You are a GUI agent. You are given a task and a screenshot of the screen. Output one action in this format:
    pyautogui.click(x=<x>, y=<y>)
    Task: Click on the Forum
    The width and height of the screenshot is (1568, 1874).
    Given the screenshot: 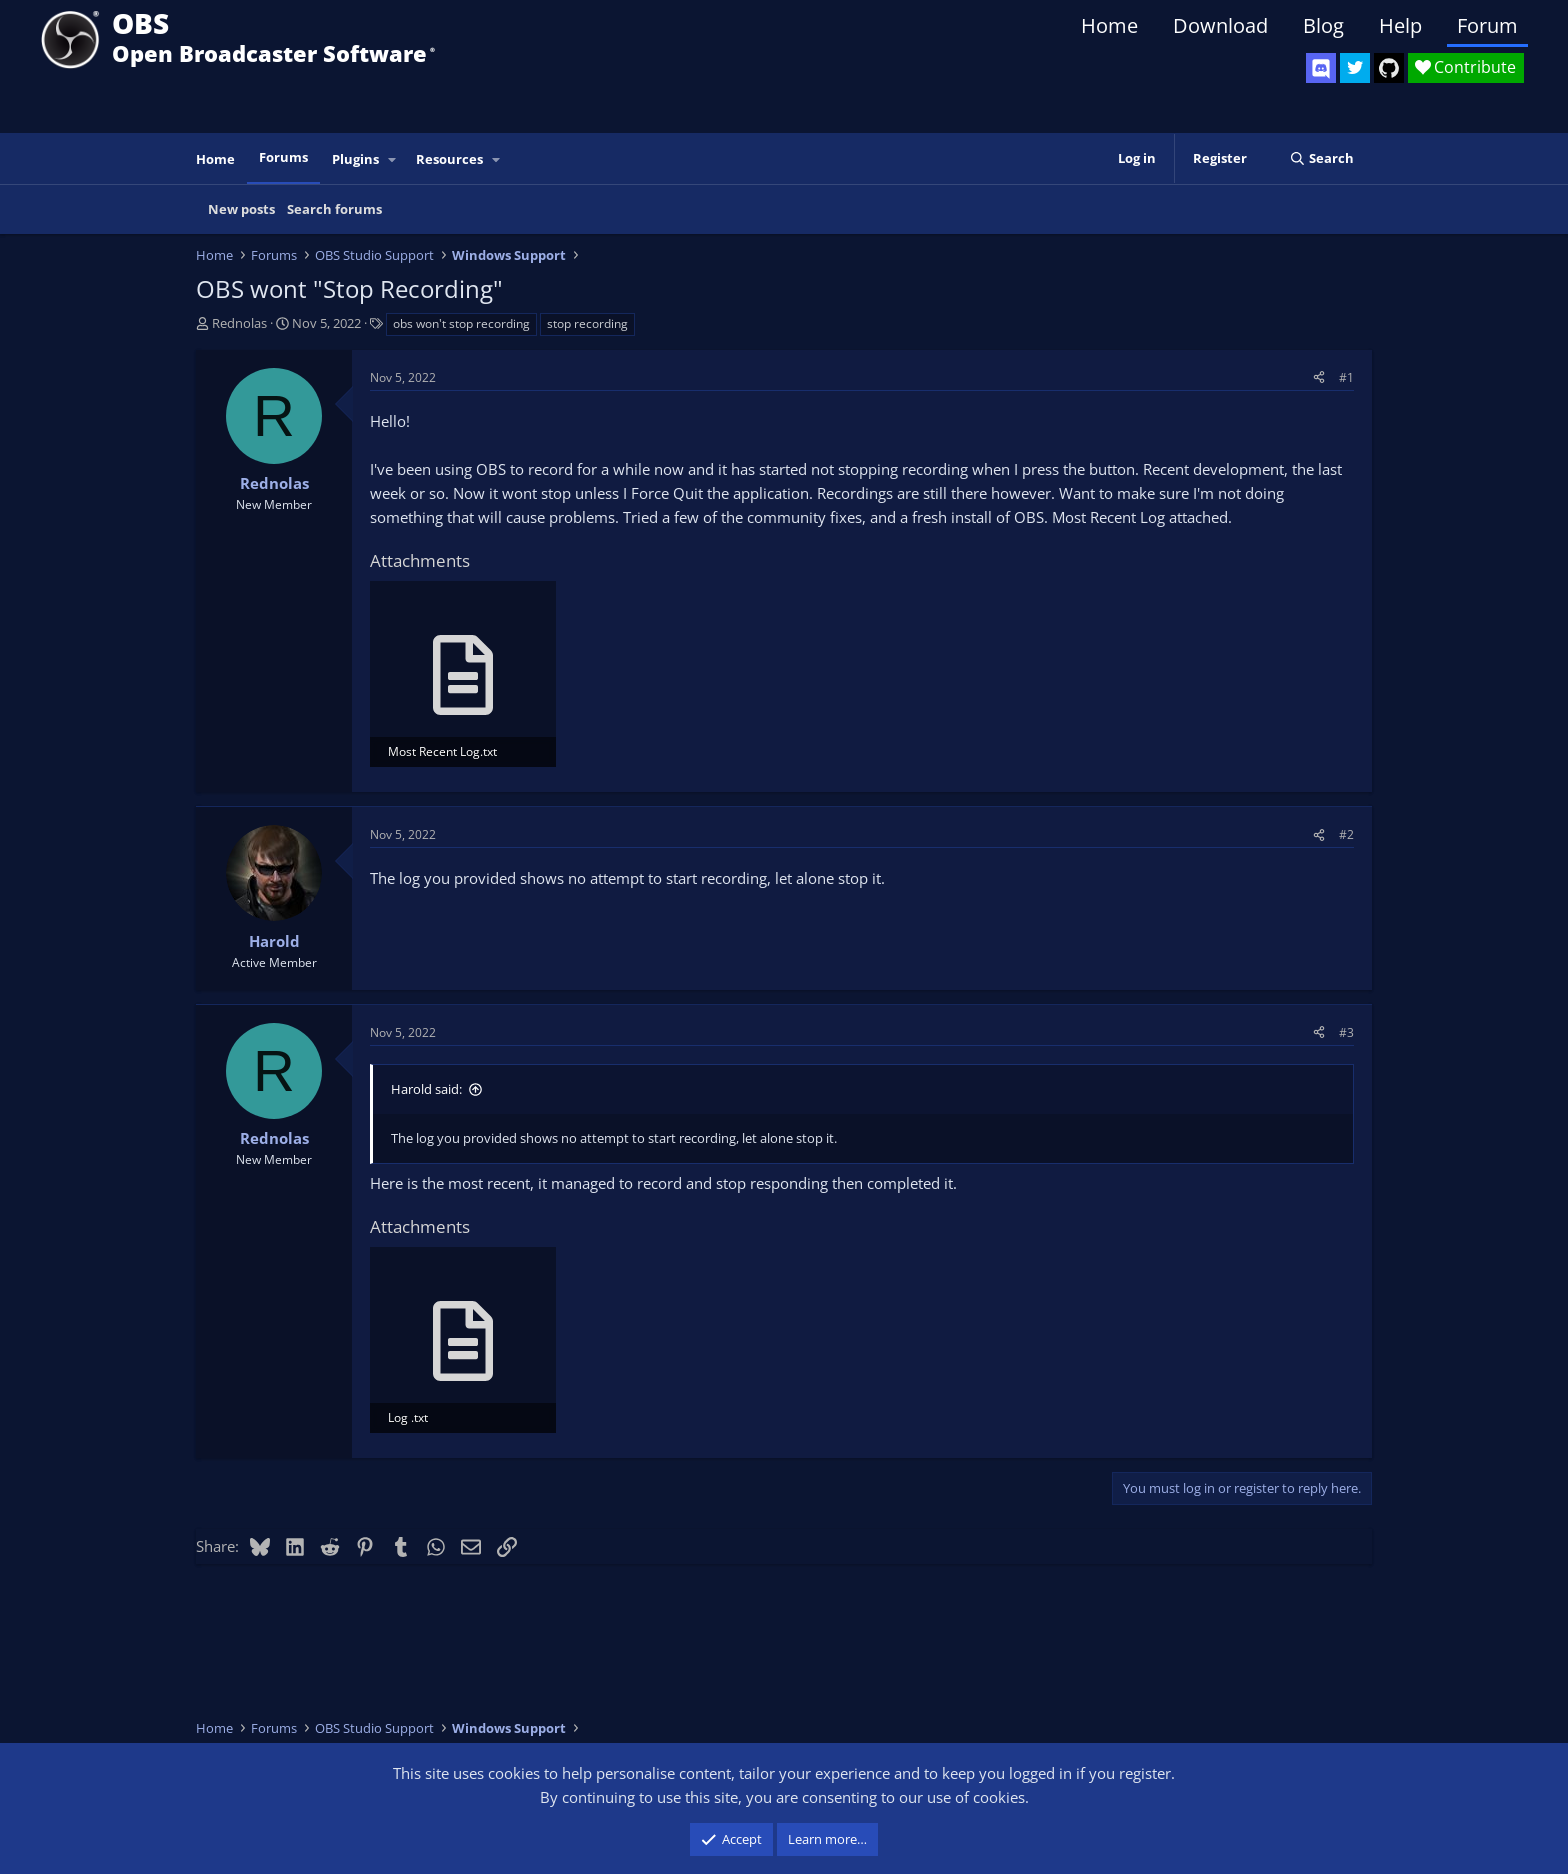 What is the action you would take?
    pyautogui.click(x=1487, y=25)
    